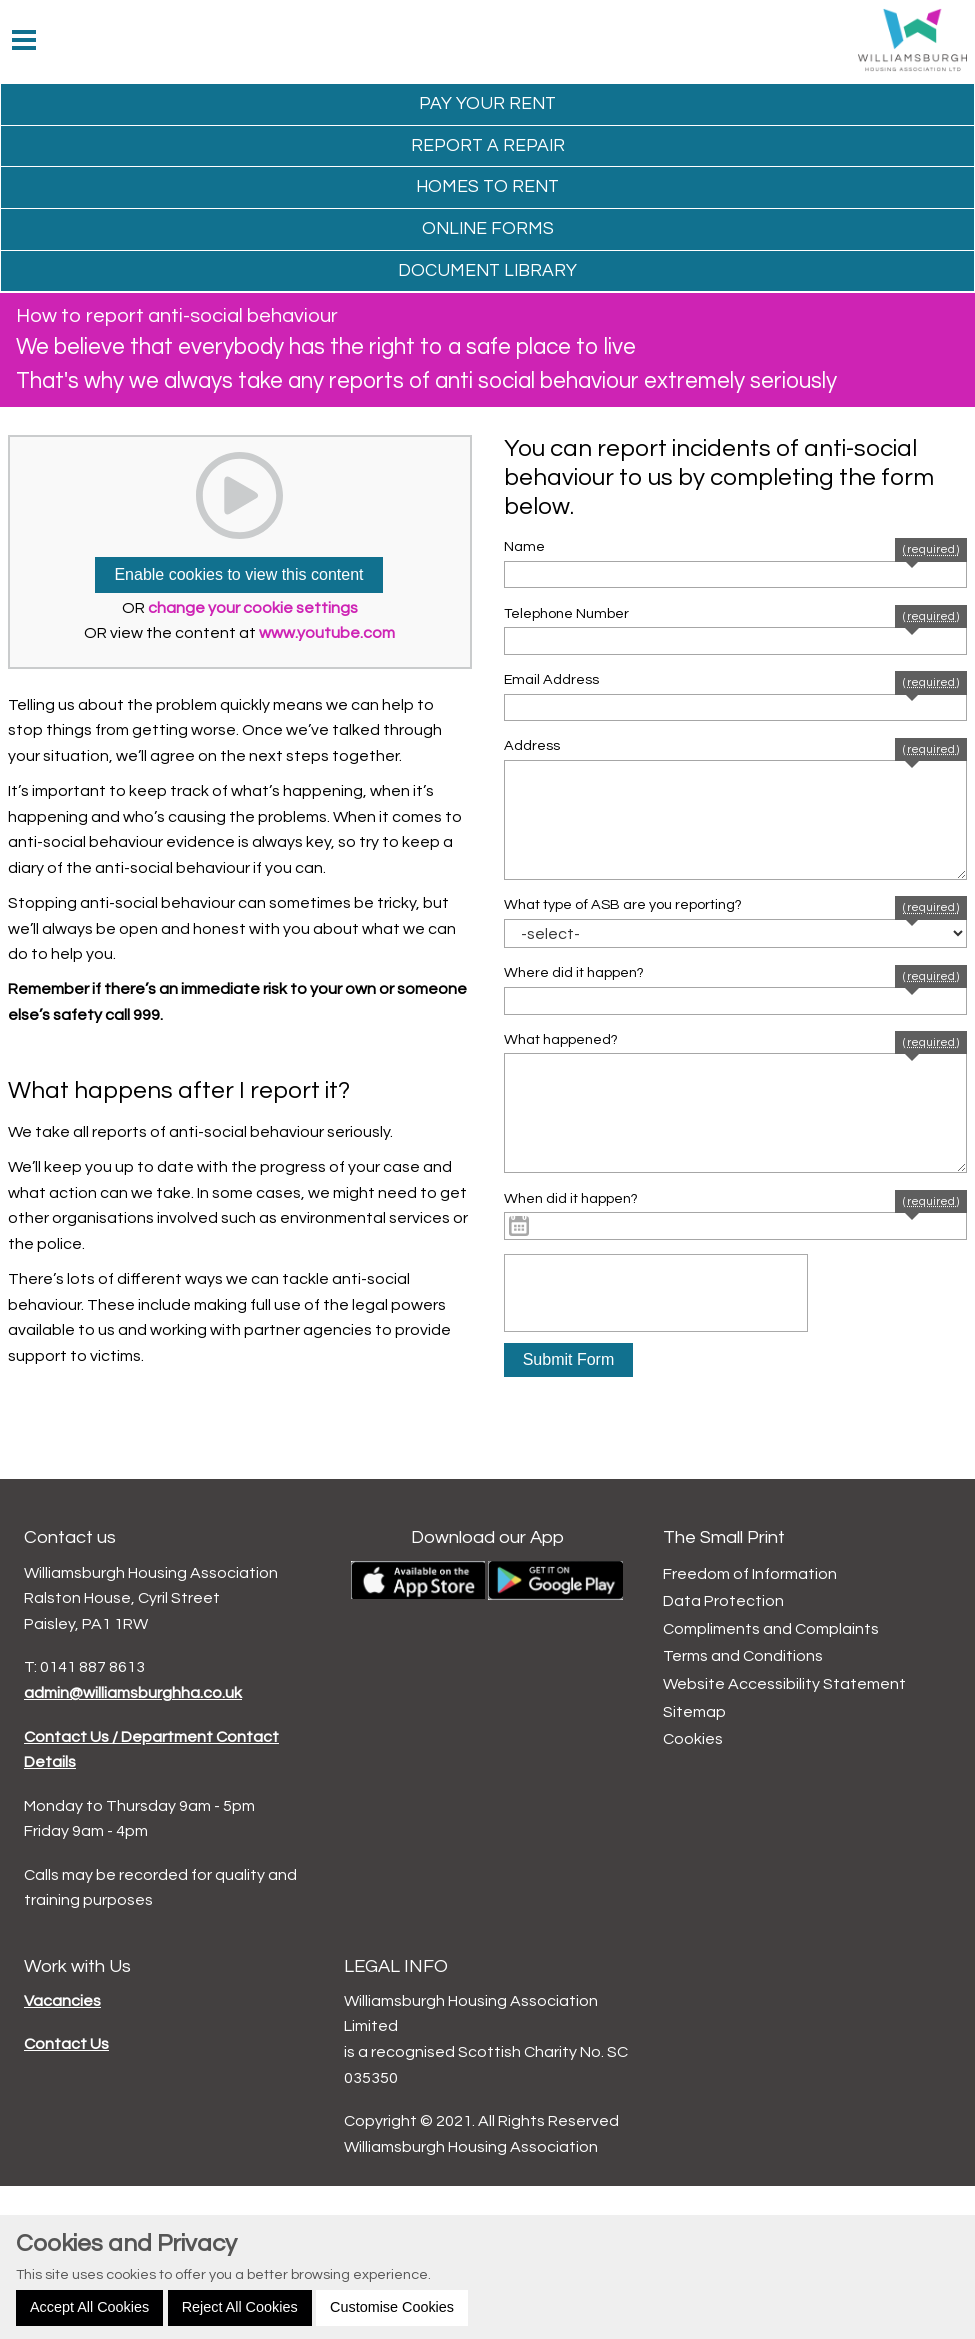 This screenshot has height=2339, width=975. Describe the element at coordinates (62, 2001) in the screenshot. I see `Vacancies` at that location.